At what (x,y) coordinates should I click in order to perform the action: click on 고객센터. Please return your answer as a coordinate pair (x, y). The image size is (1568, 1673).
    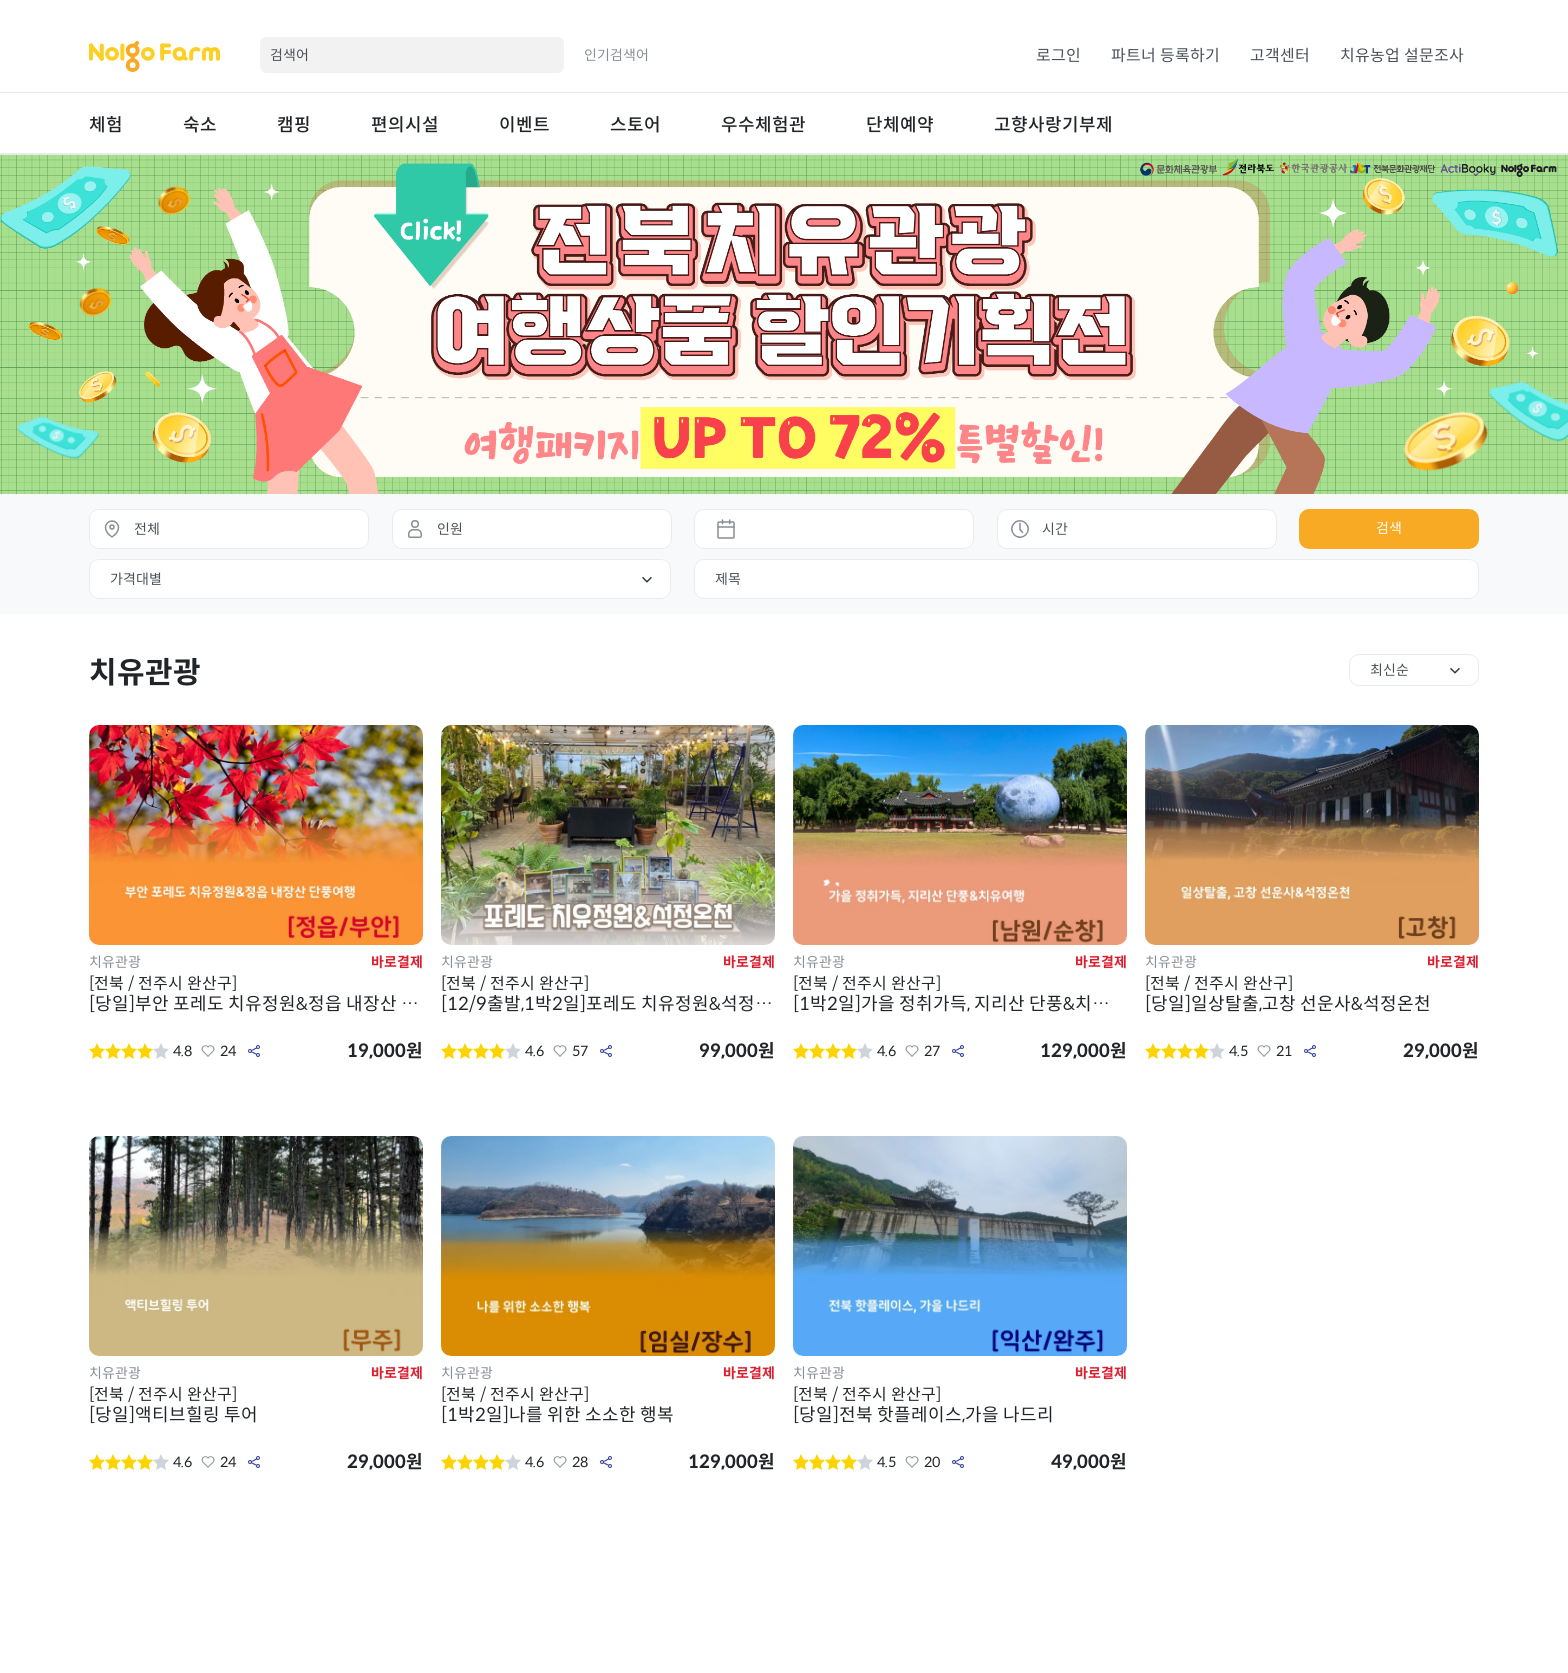
    Looking at the image, I should click on (1280, 55).